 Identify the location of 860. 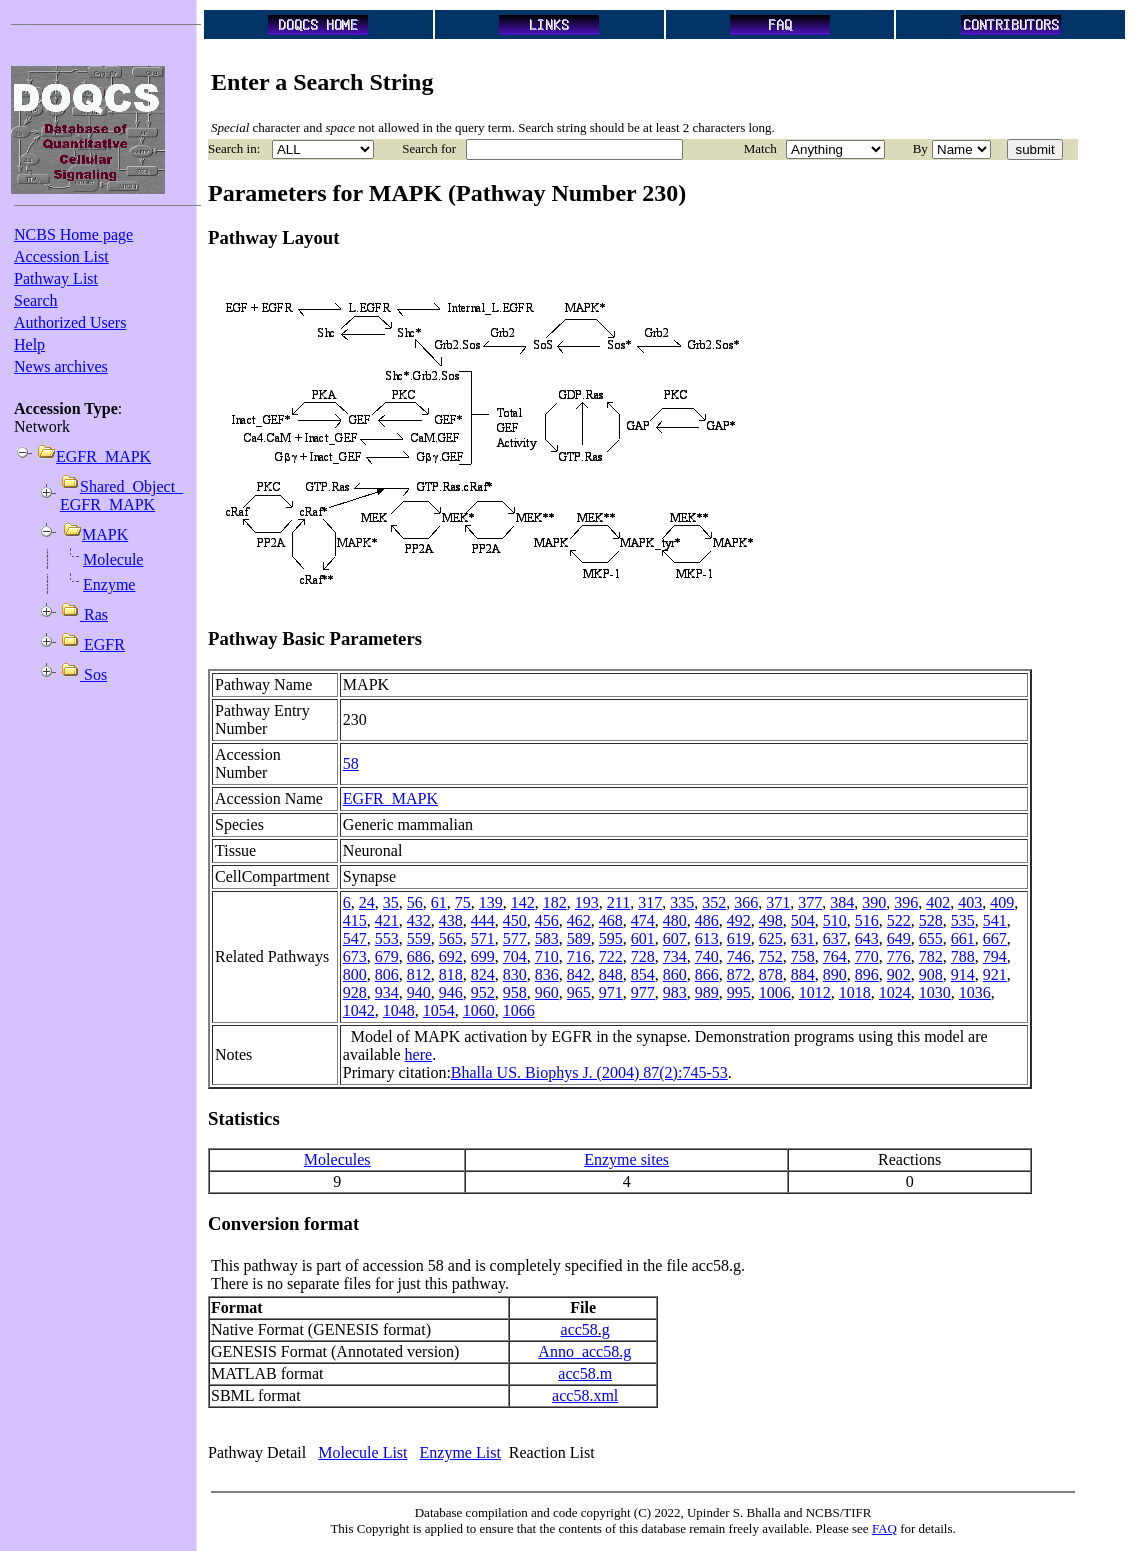
(675, 974).